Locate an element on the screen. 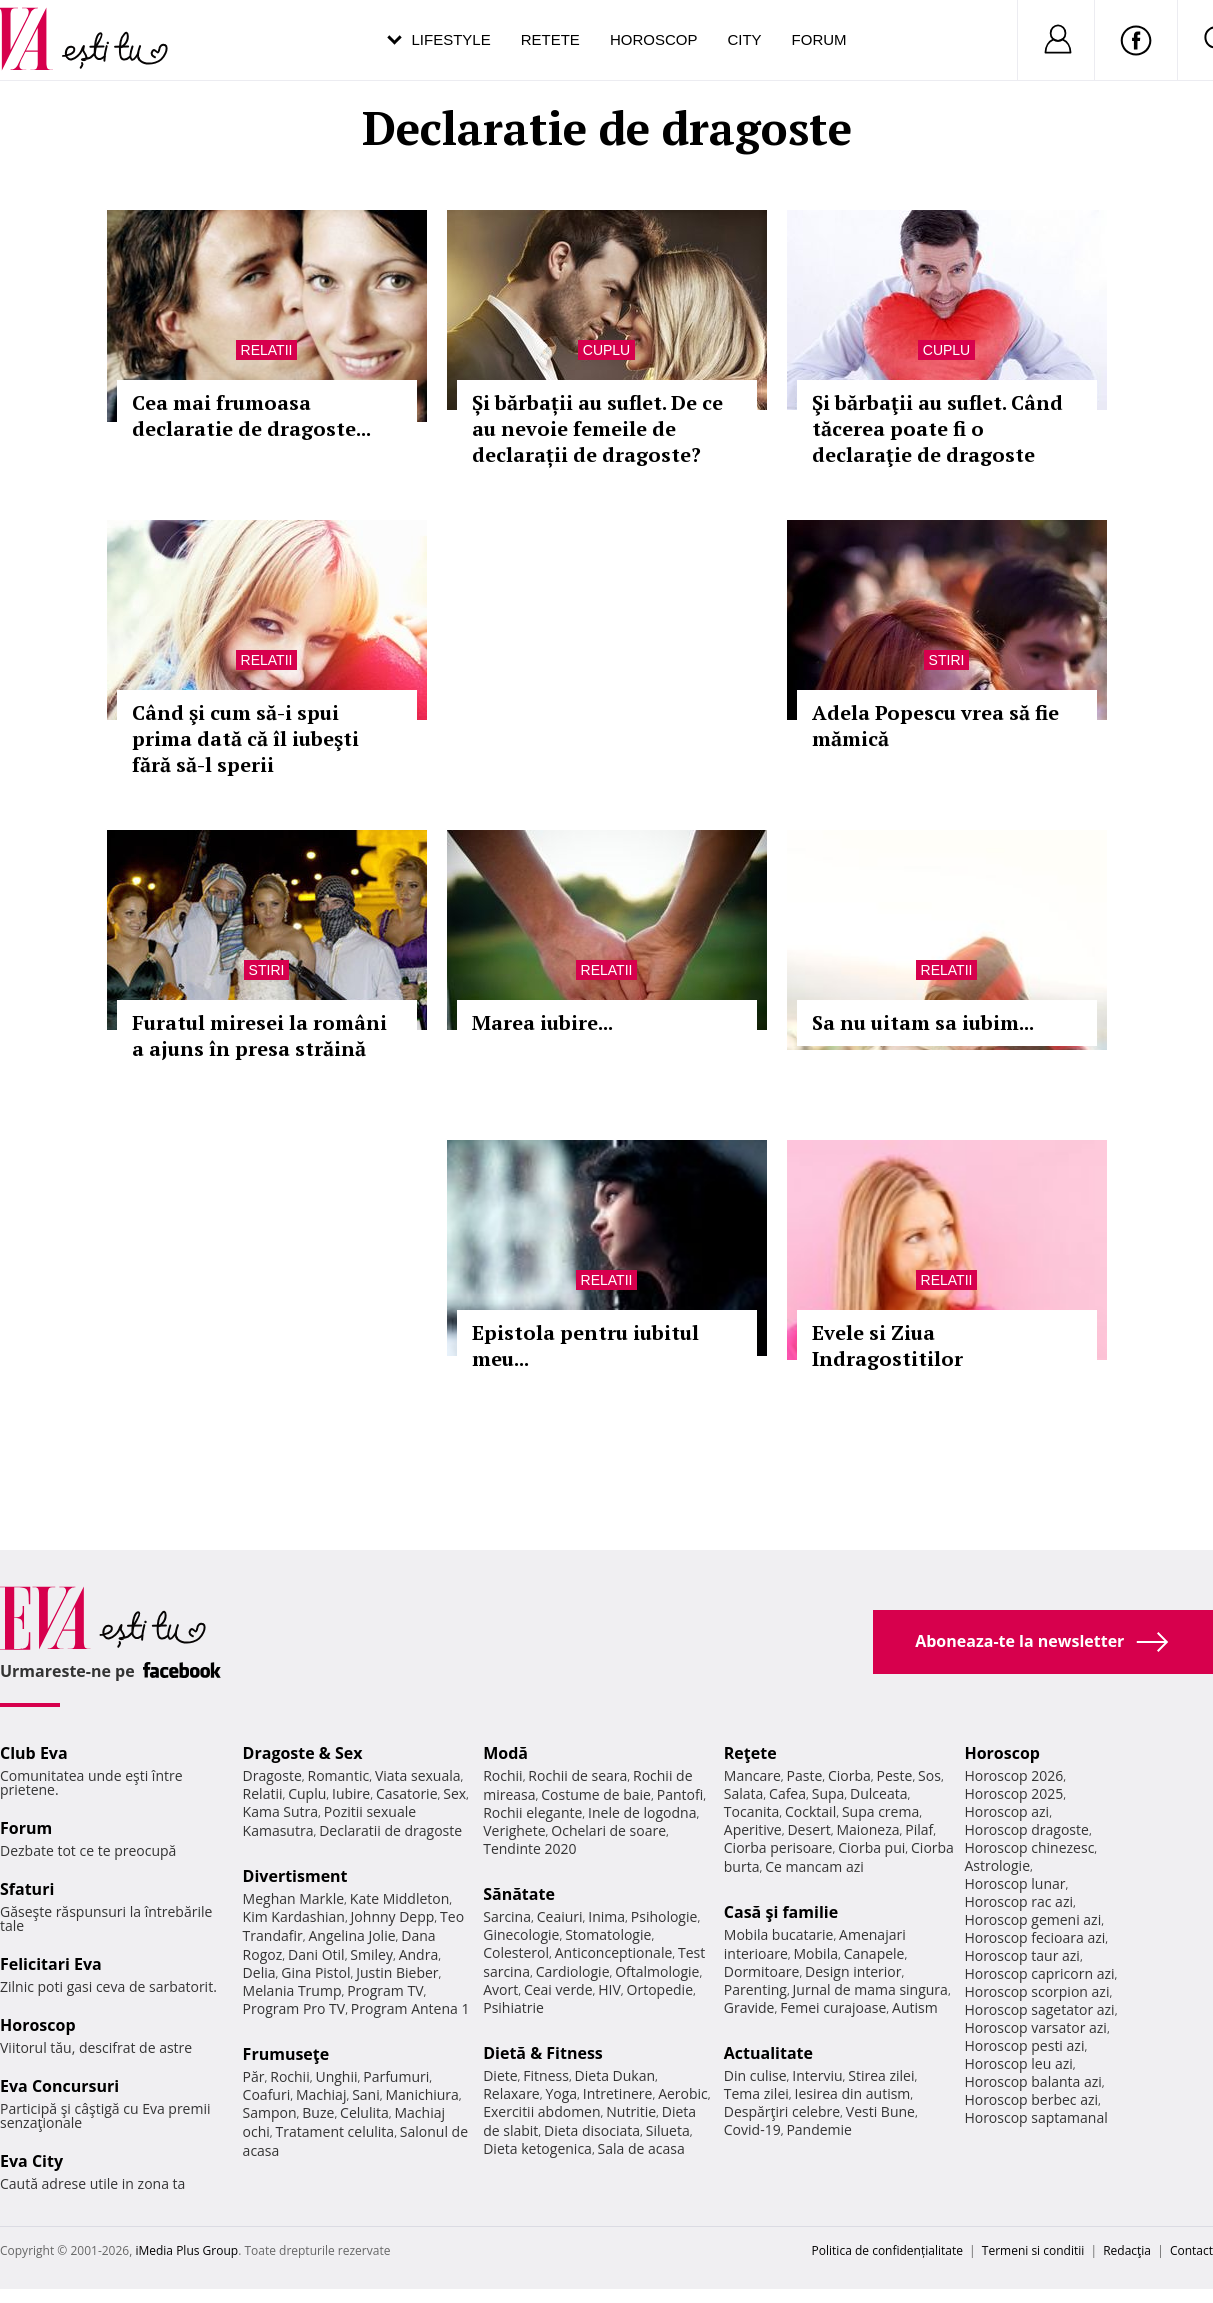 This screenshot has width=1213, height=2303. Buze is located at coordinates (318, 2112).